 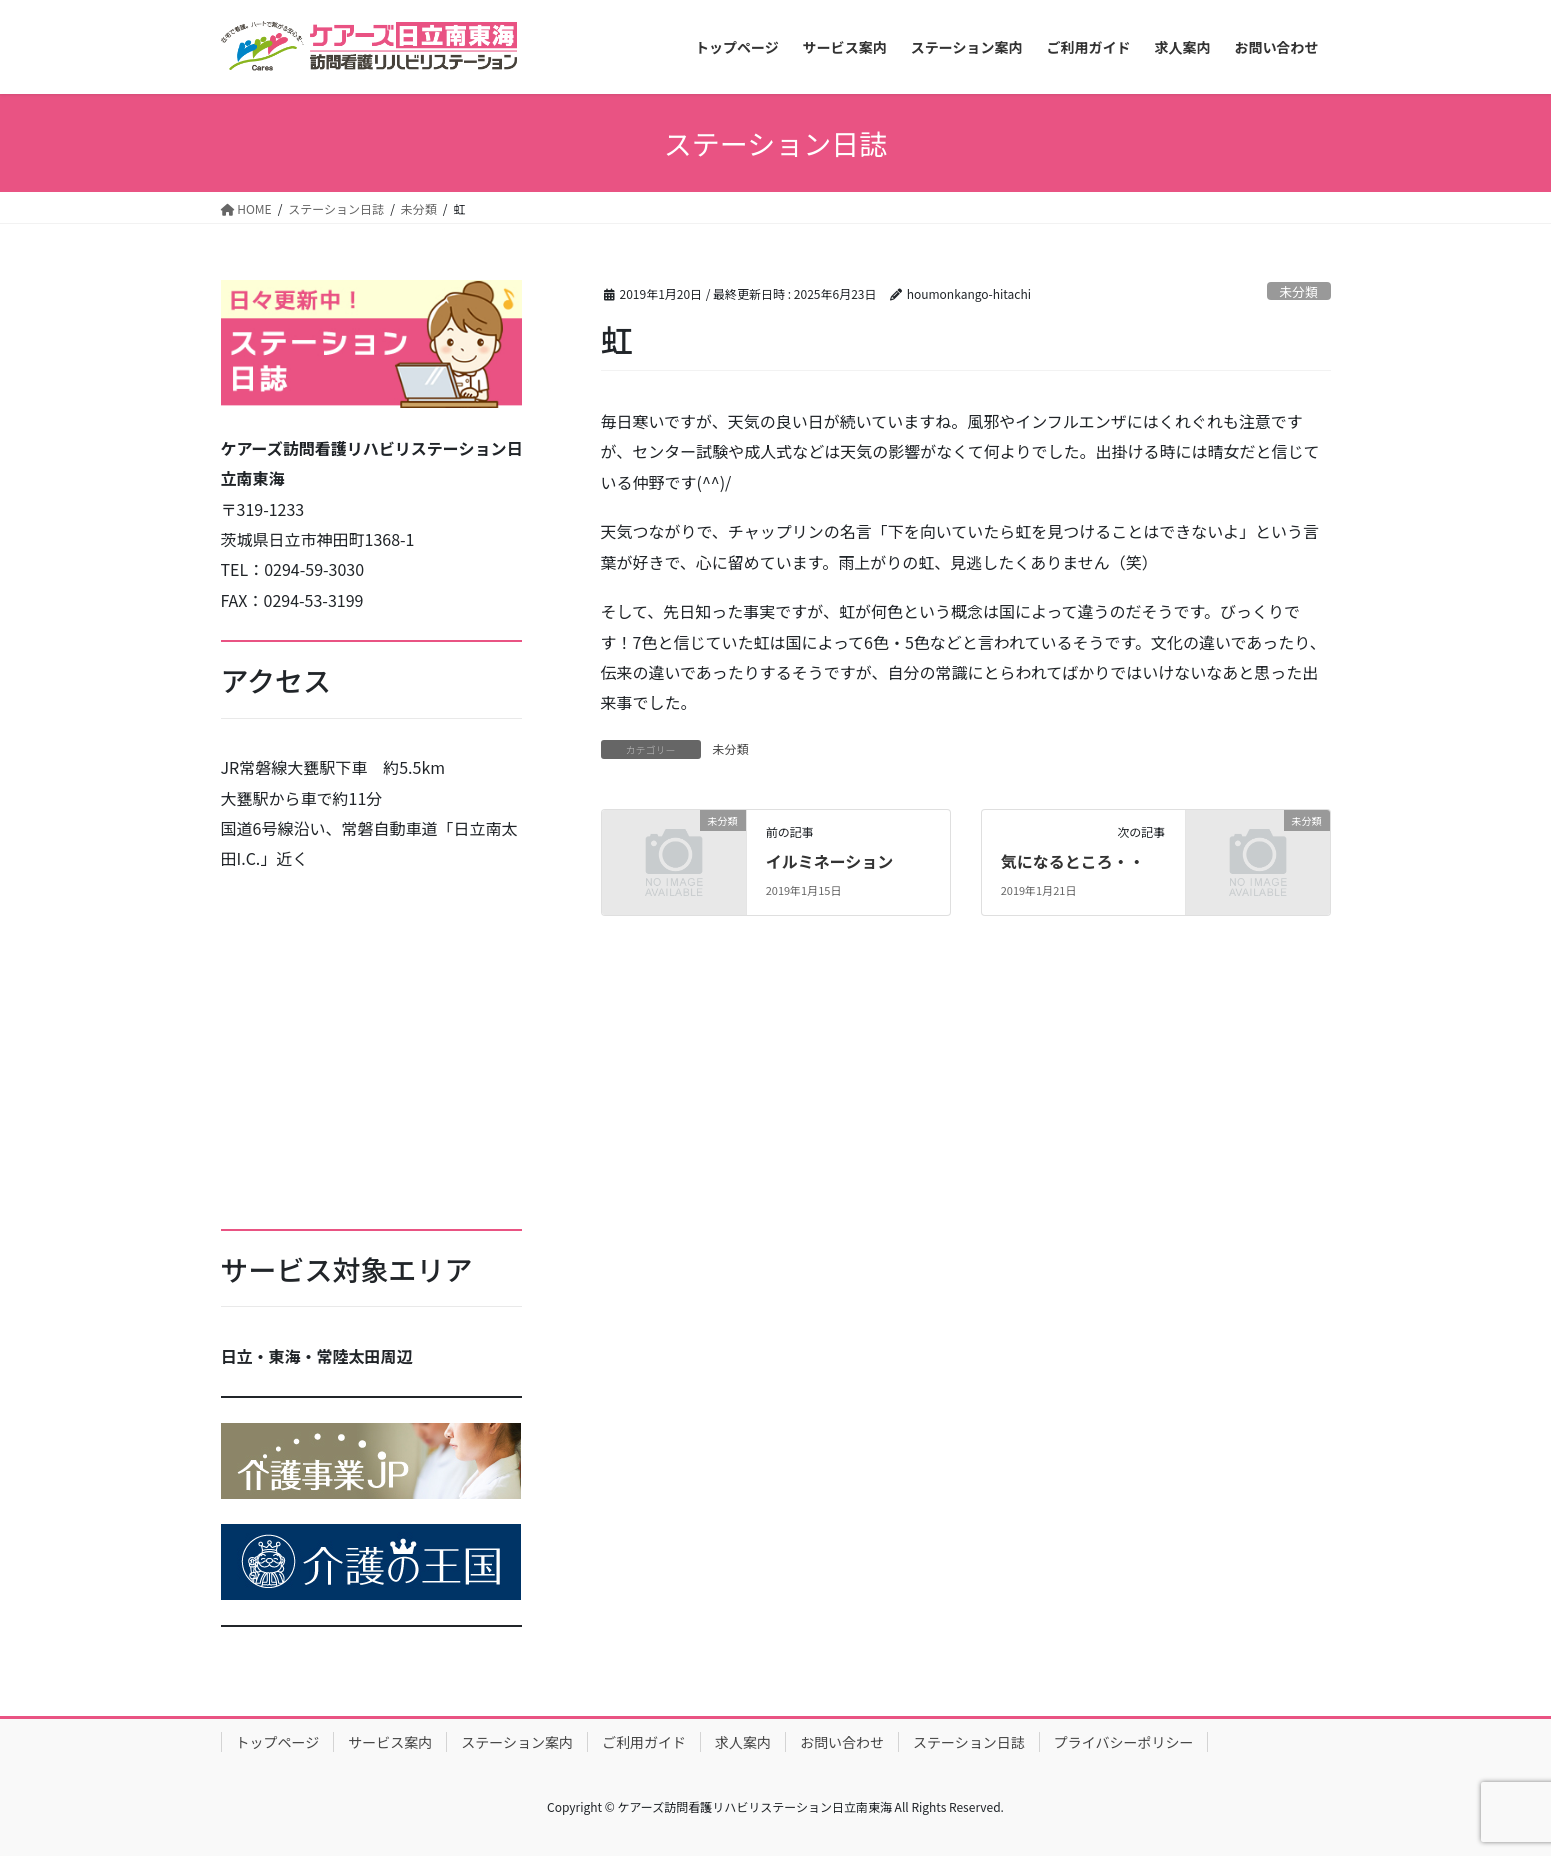 What do you see at coordinates (830, 861) in the screenshot?
I see `イルミネーション` at bounding box center [830, 861].